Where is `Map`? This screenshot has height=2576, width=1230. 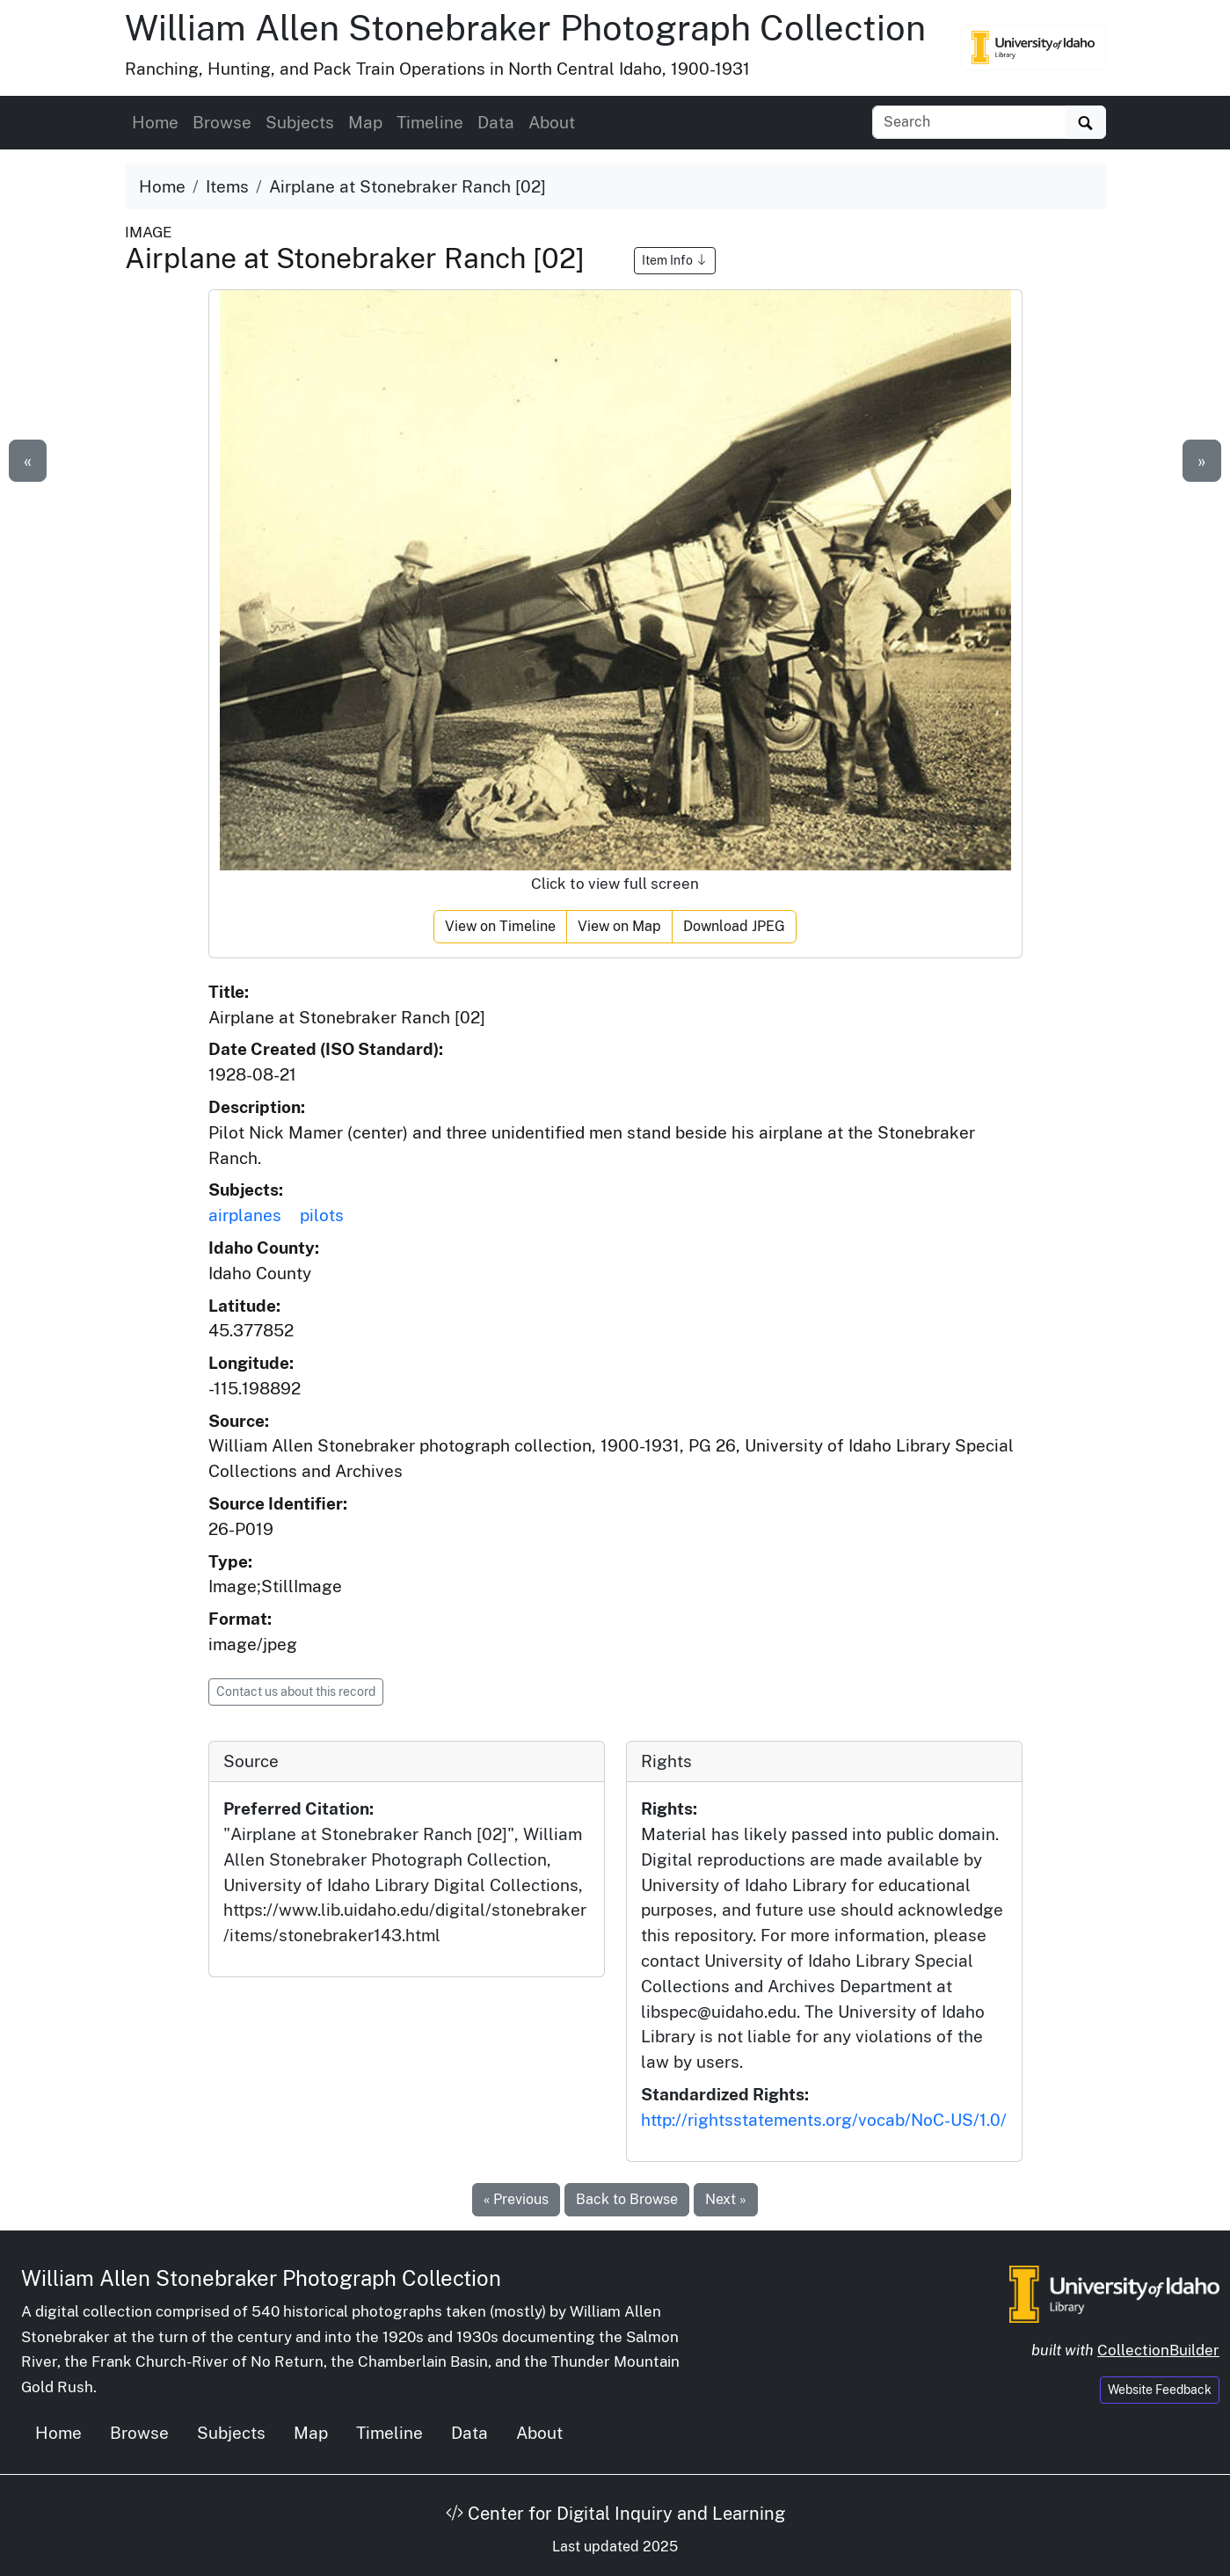 Map is located at coordinates (365, 122).